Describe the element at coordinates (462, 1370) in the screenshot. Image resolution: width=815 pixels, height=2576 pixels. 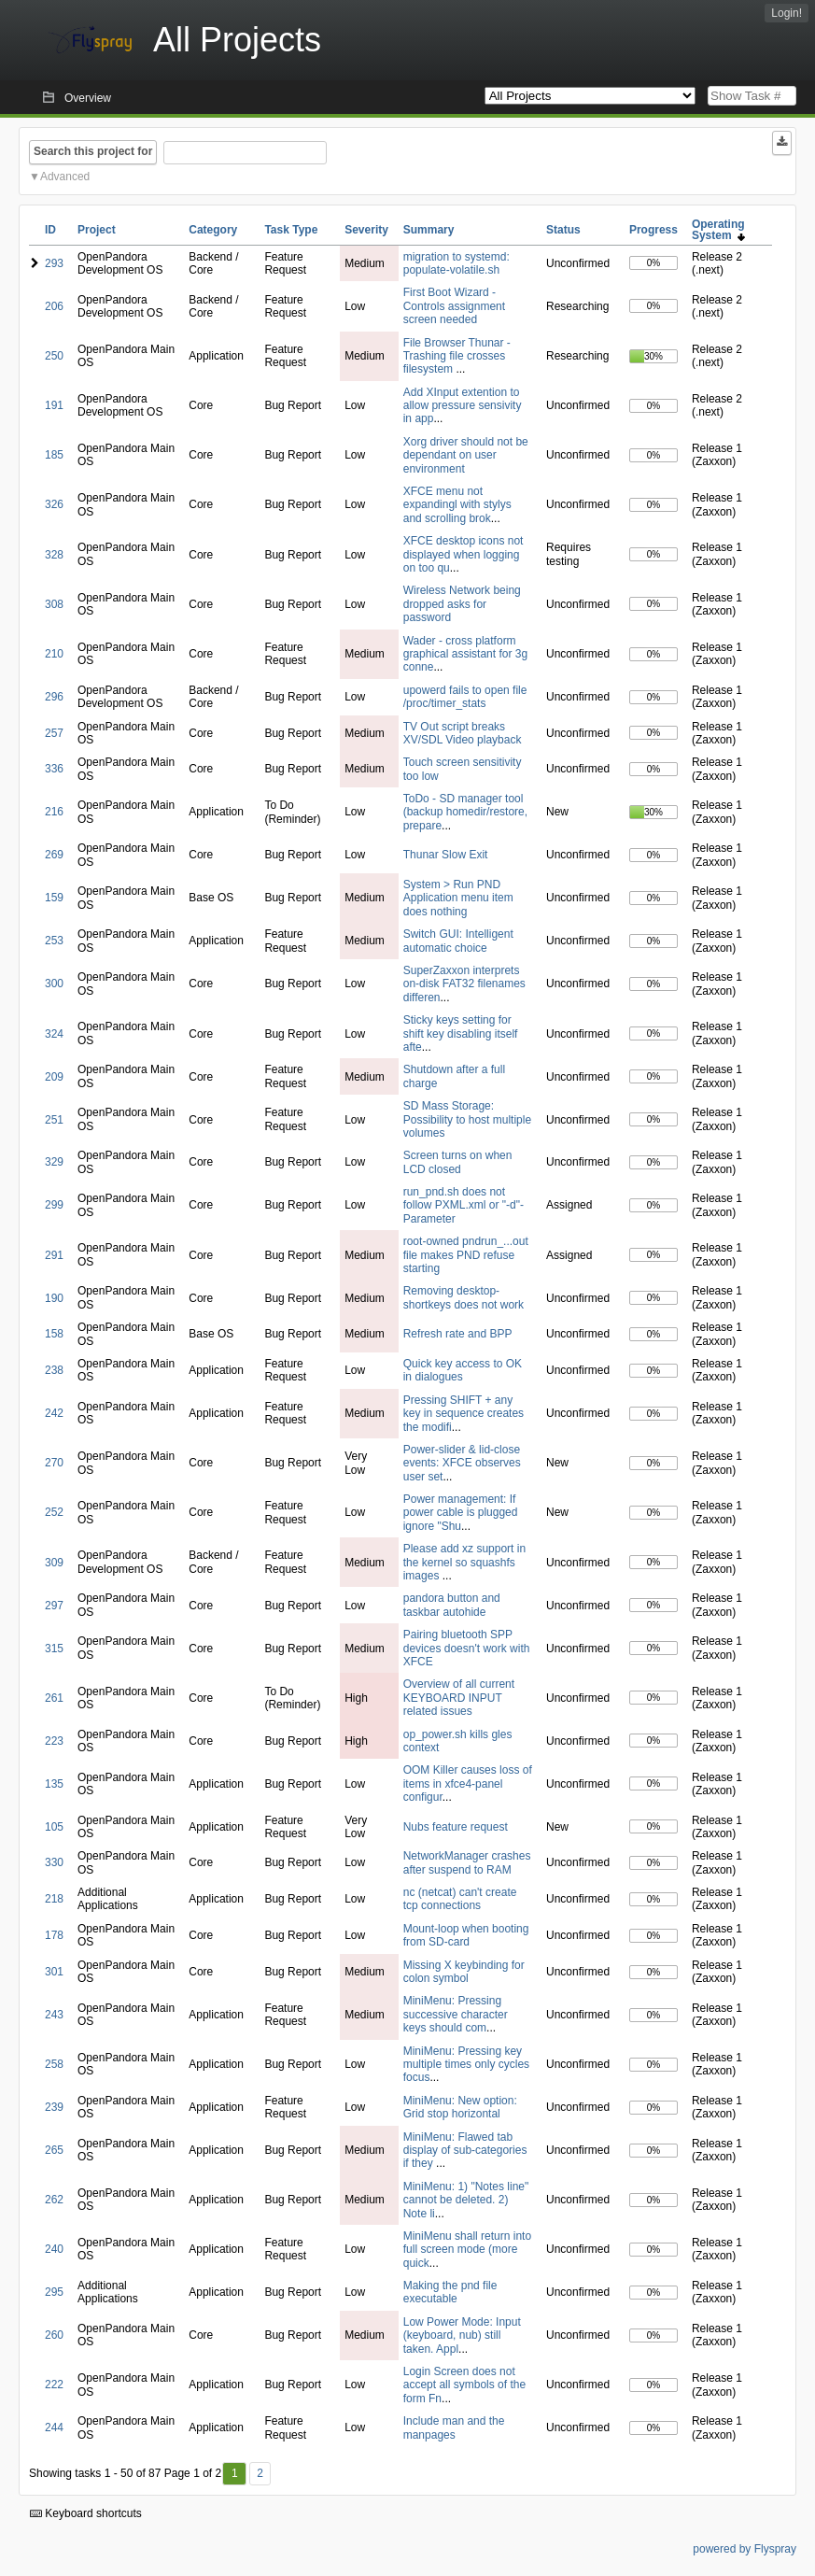
I see `Quick key access to OK in dialogues` at that location.